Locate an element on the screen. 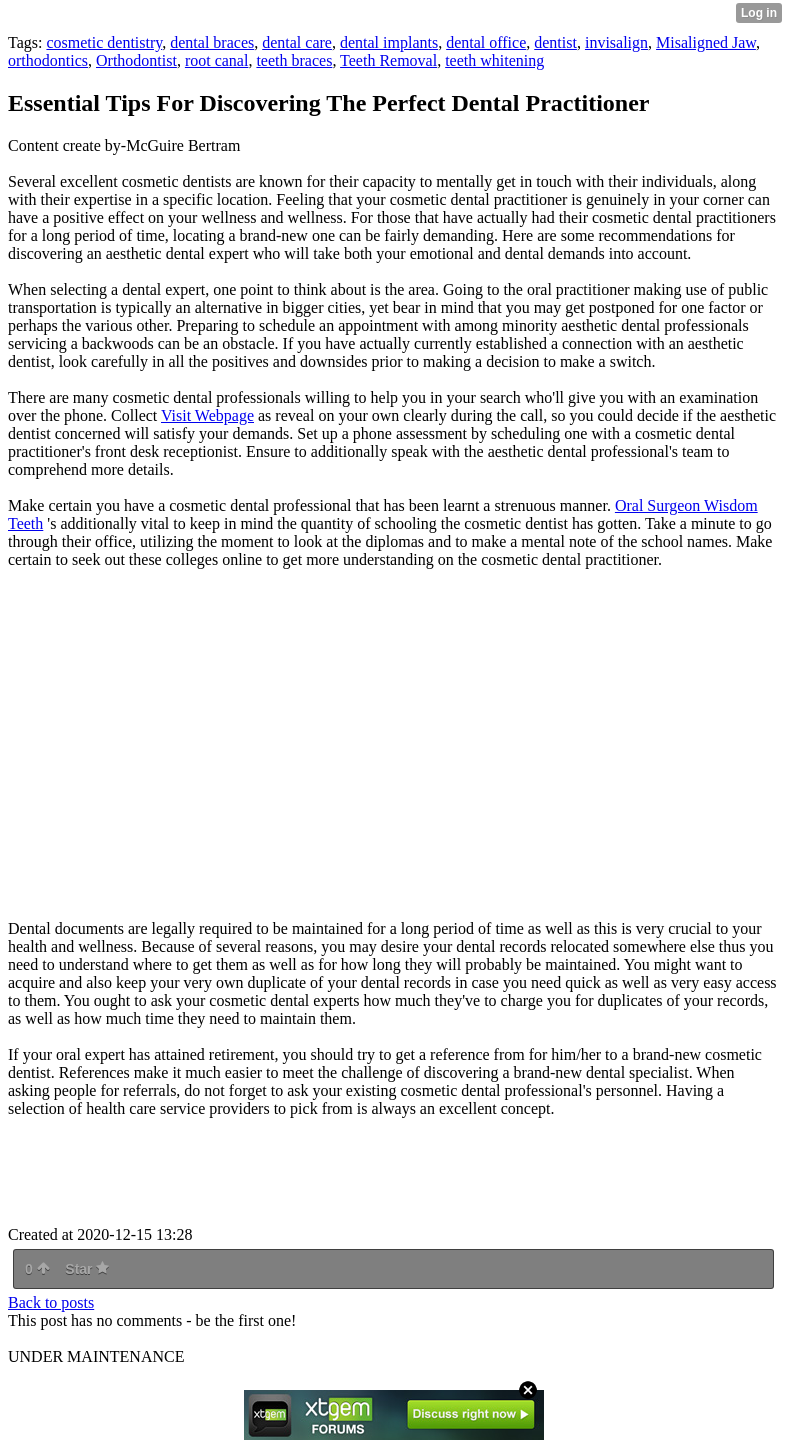  teeth braces is located at coordinates (294, 60).